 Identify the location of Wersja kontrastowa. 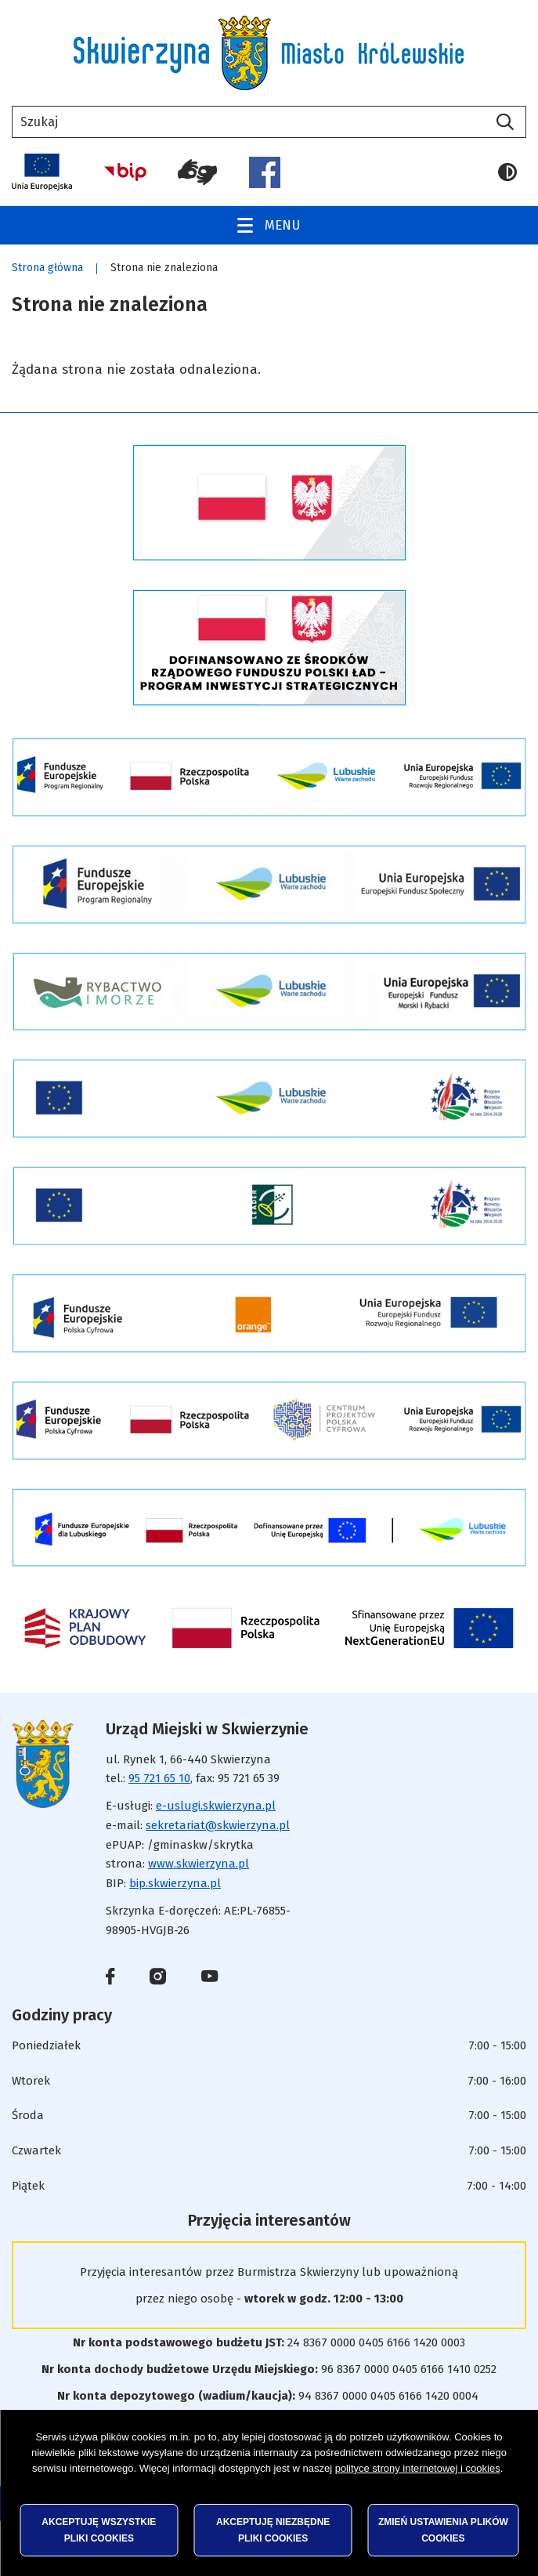
(507, 172).